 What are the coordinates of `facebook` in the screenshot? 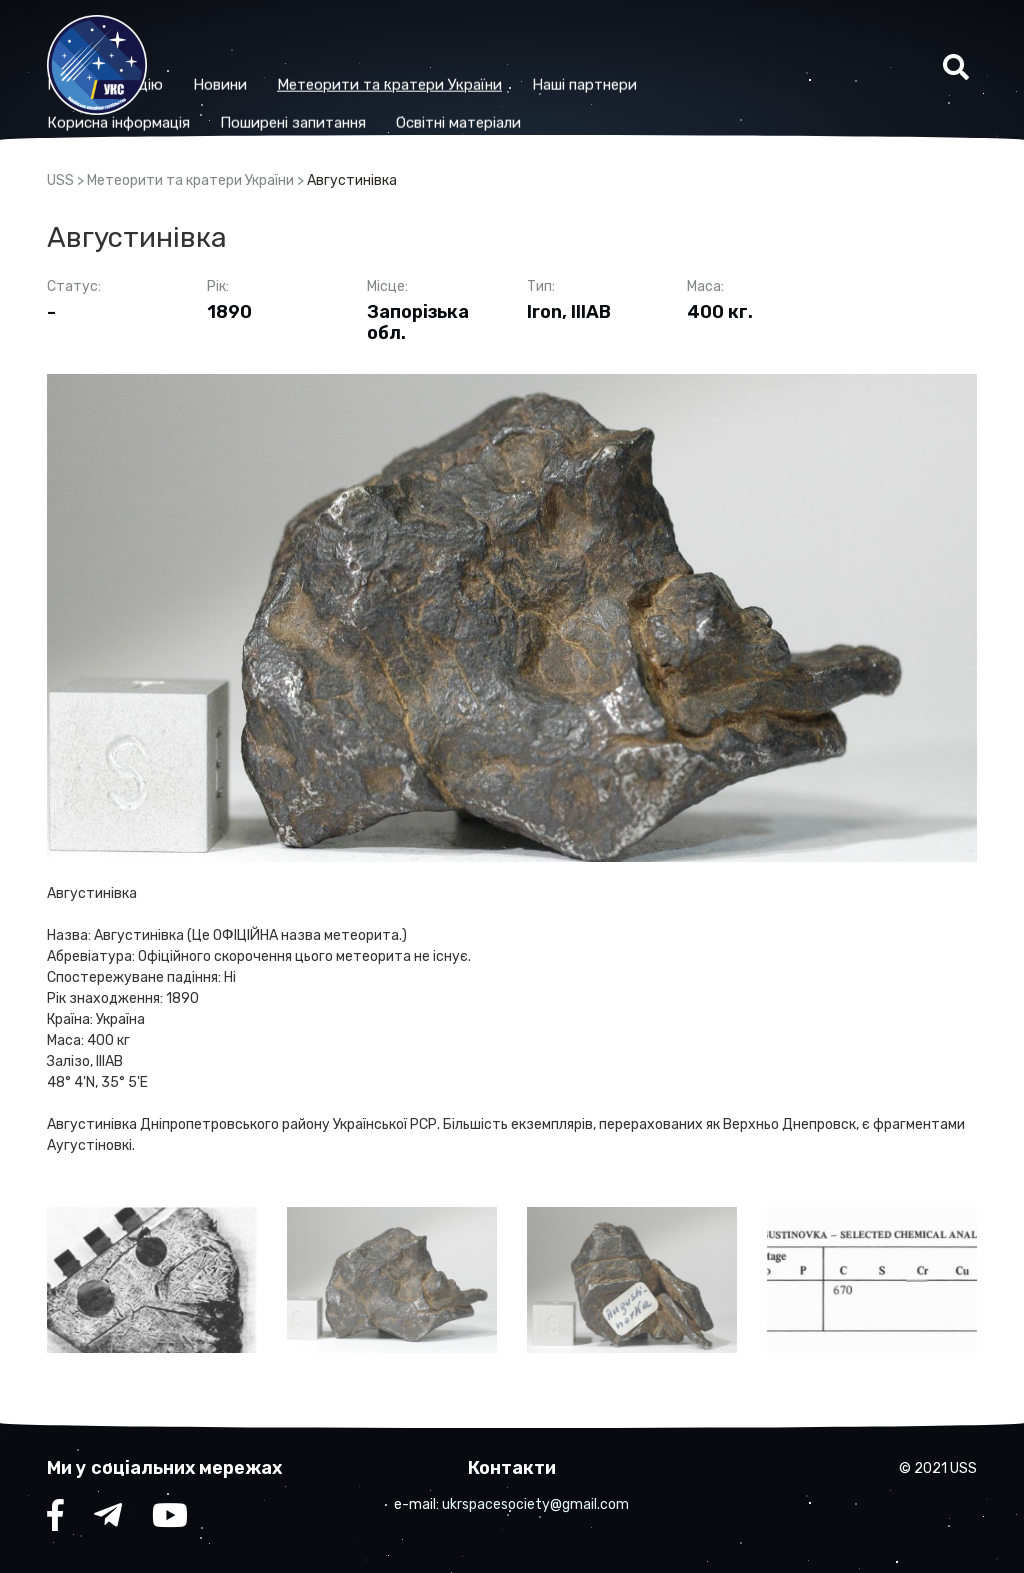 It's located at (55, 1520).